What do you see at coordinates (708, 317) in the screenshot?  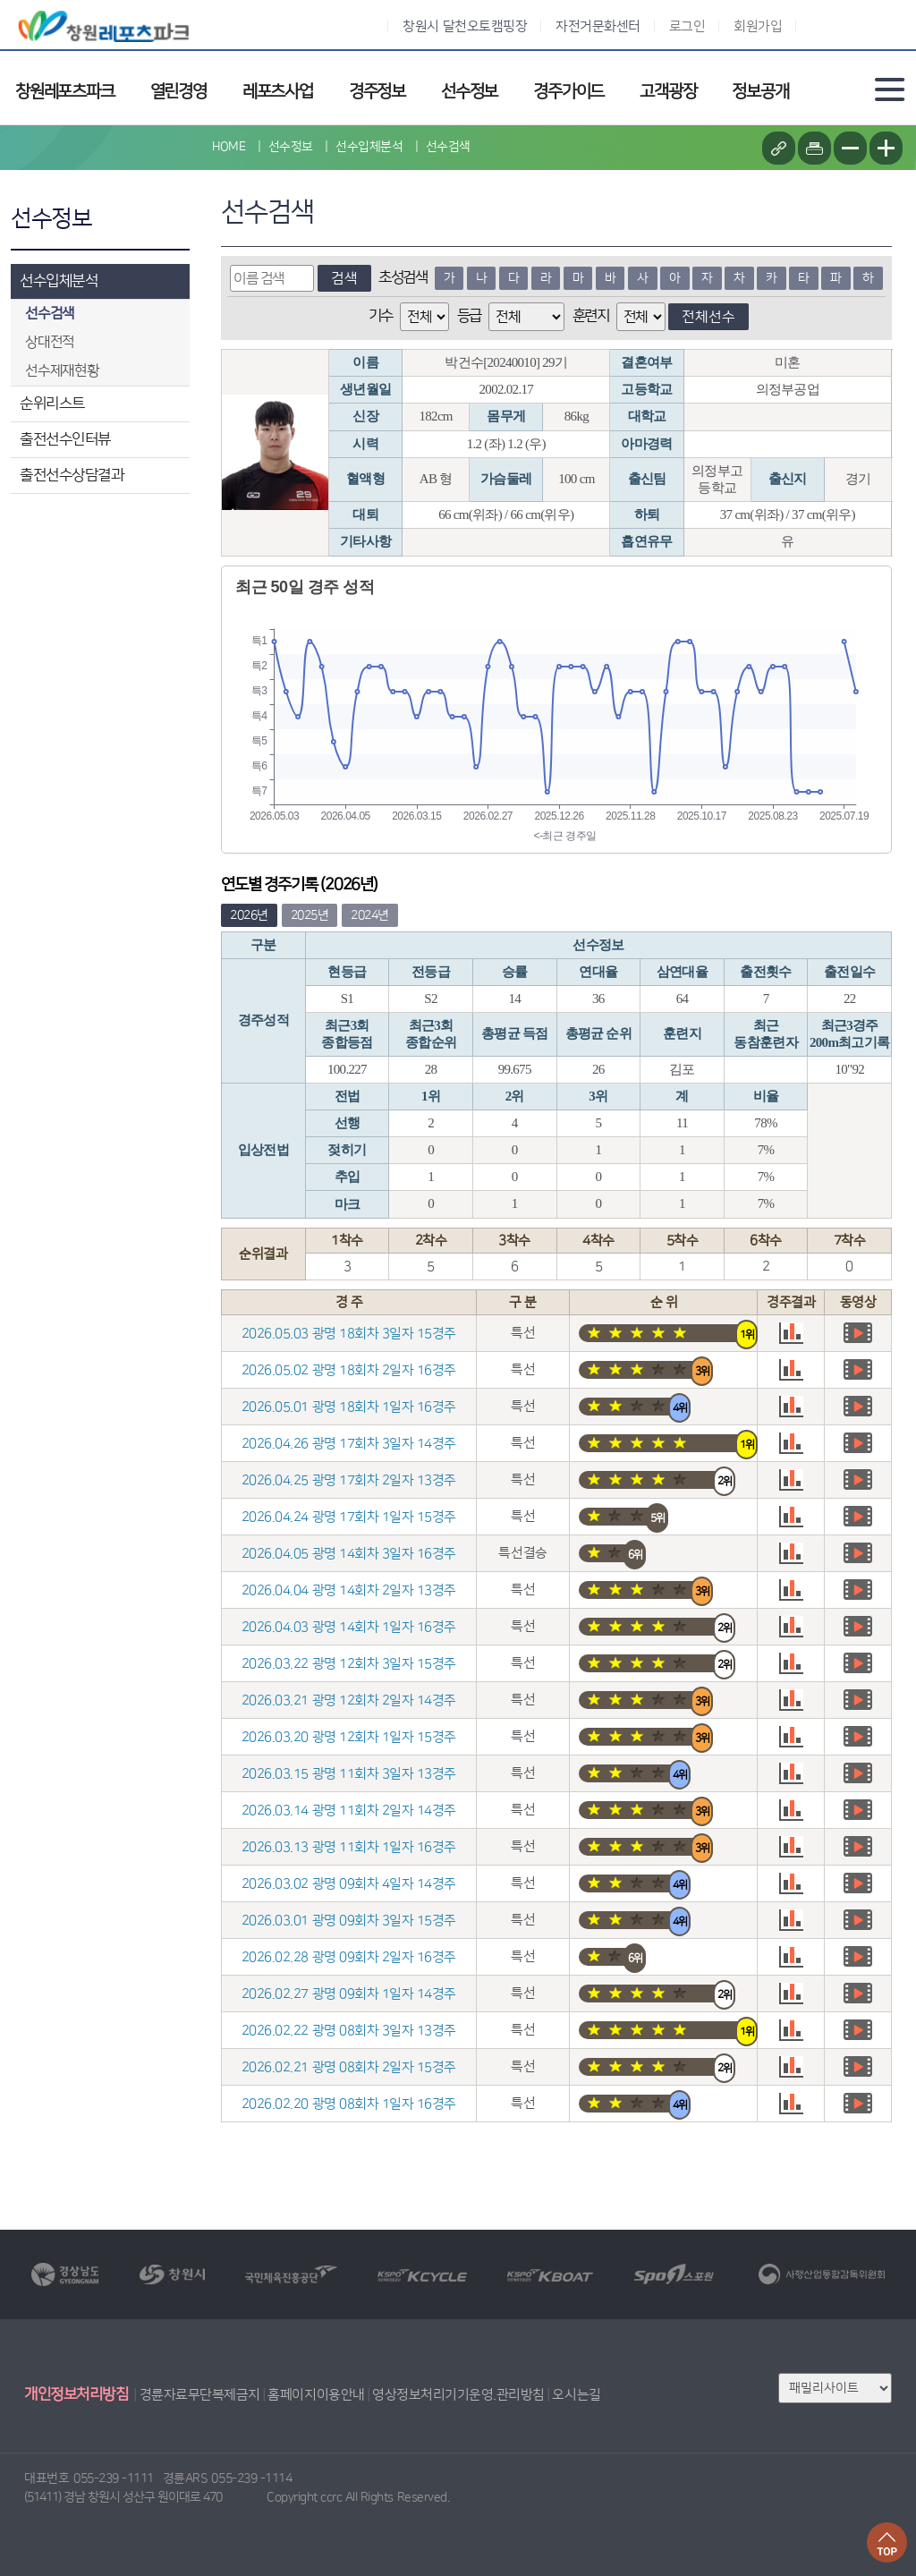 I see `전체선수` at bounding box center [708, 317].